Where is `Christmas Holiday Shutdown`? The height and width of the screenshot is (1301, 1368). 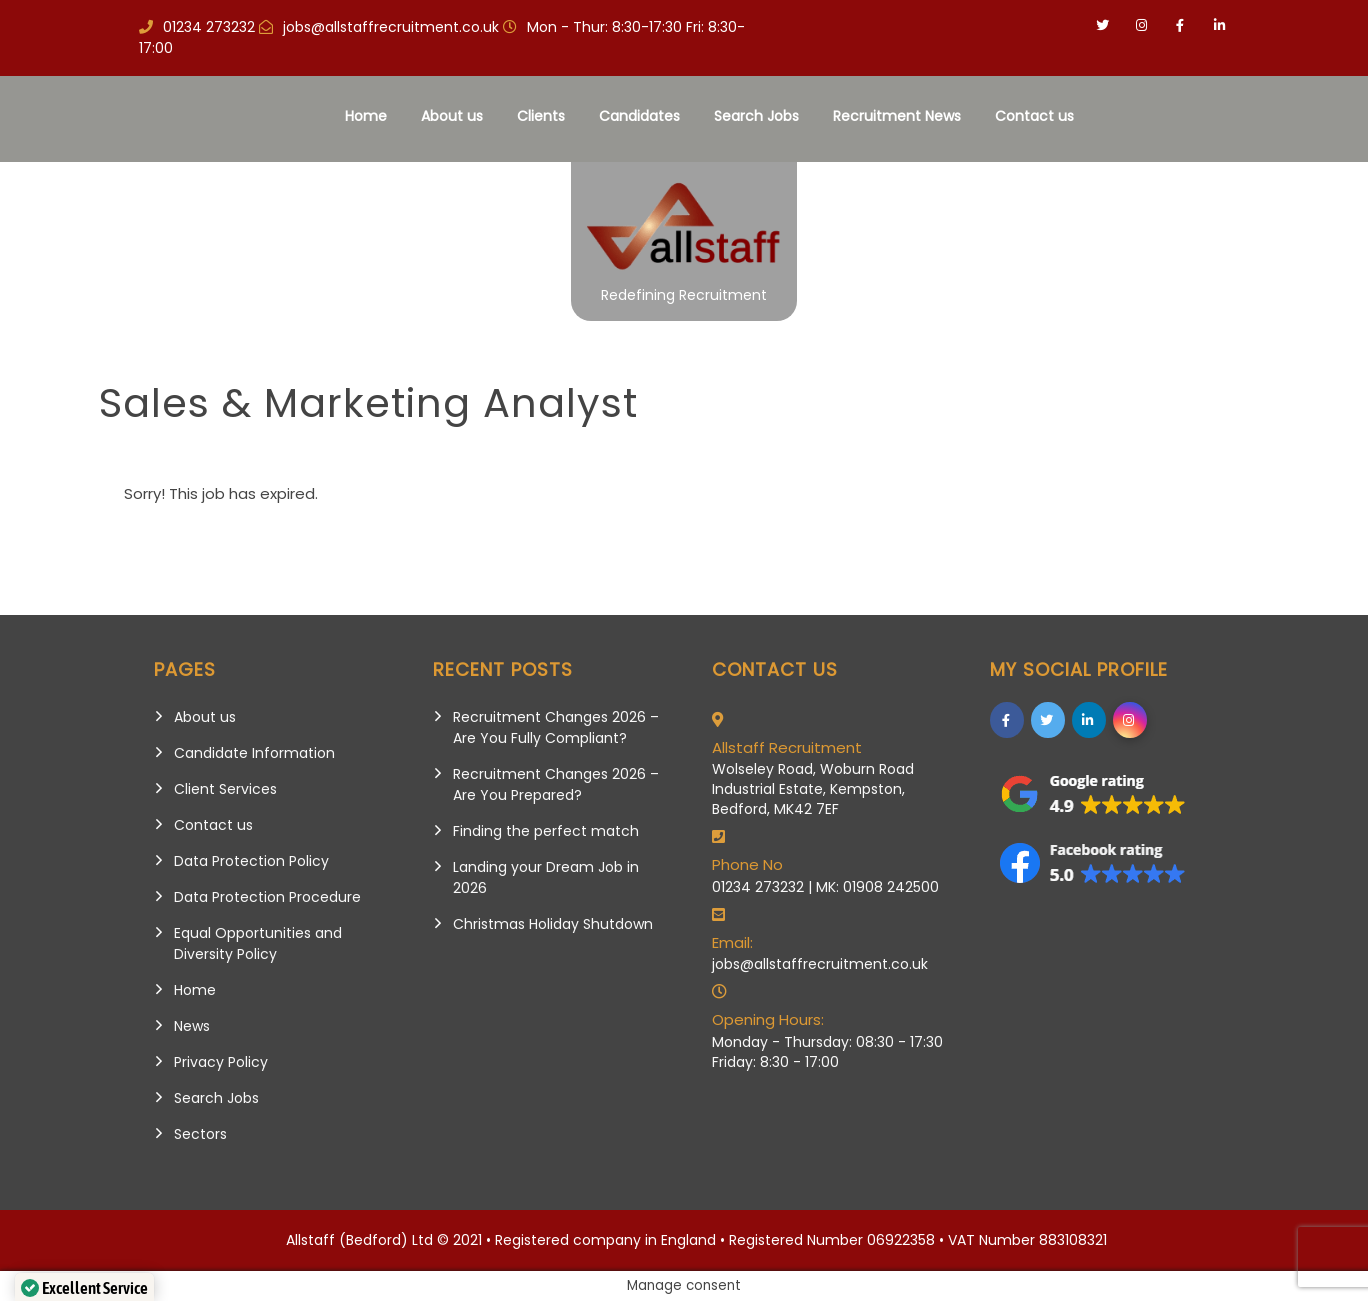
Christmas Holiday Shutdown is located at coordinates (553, 924).